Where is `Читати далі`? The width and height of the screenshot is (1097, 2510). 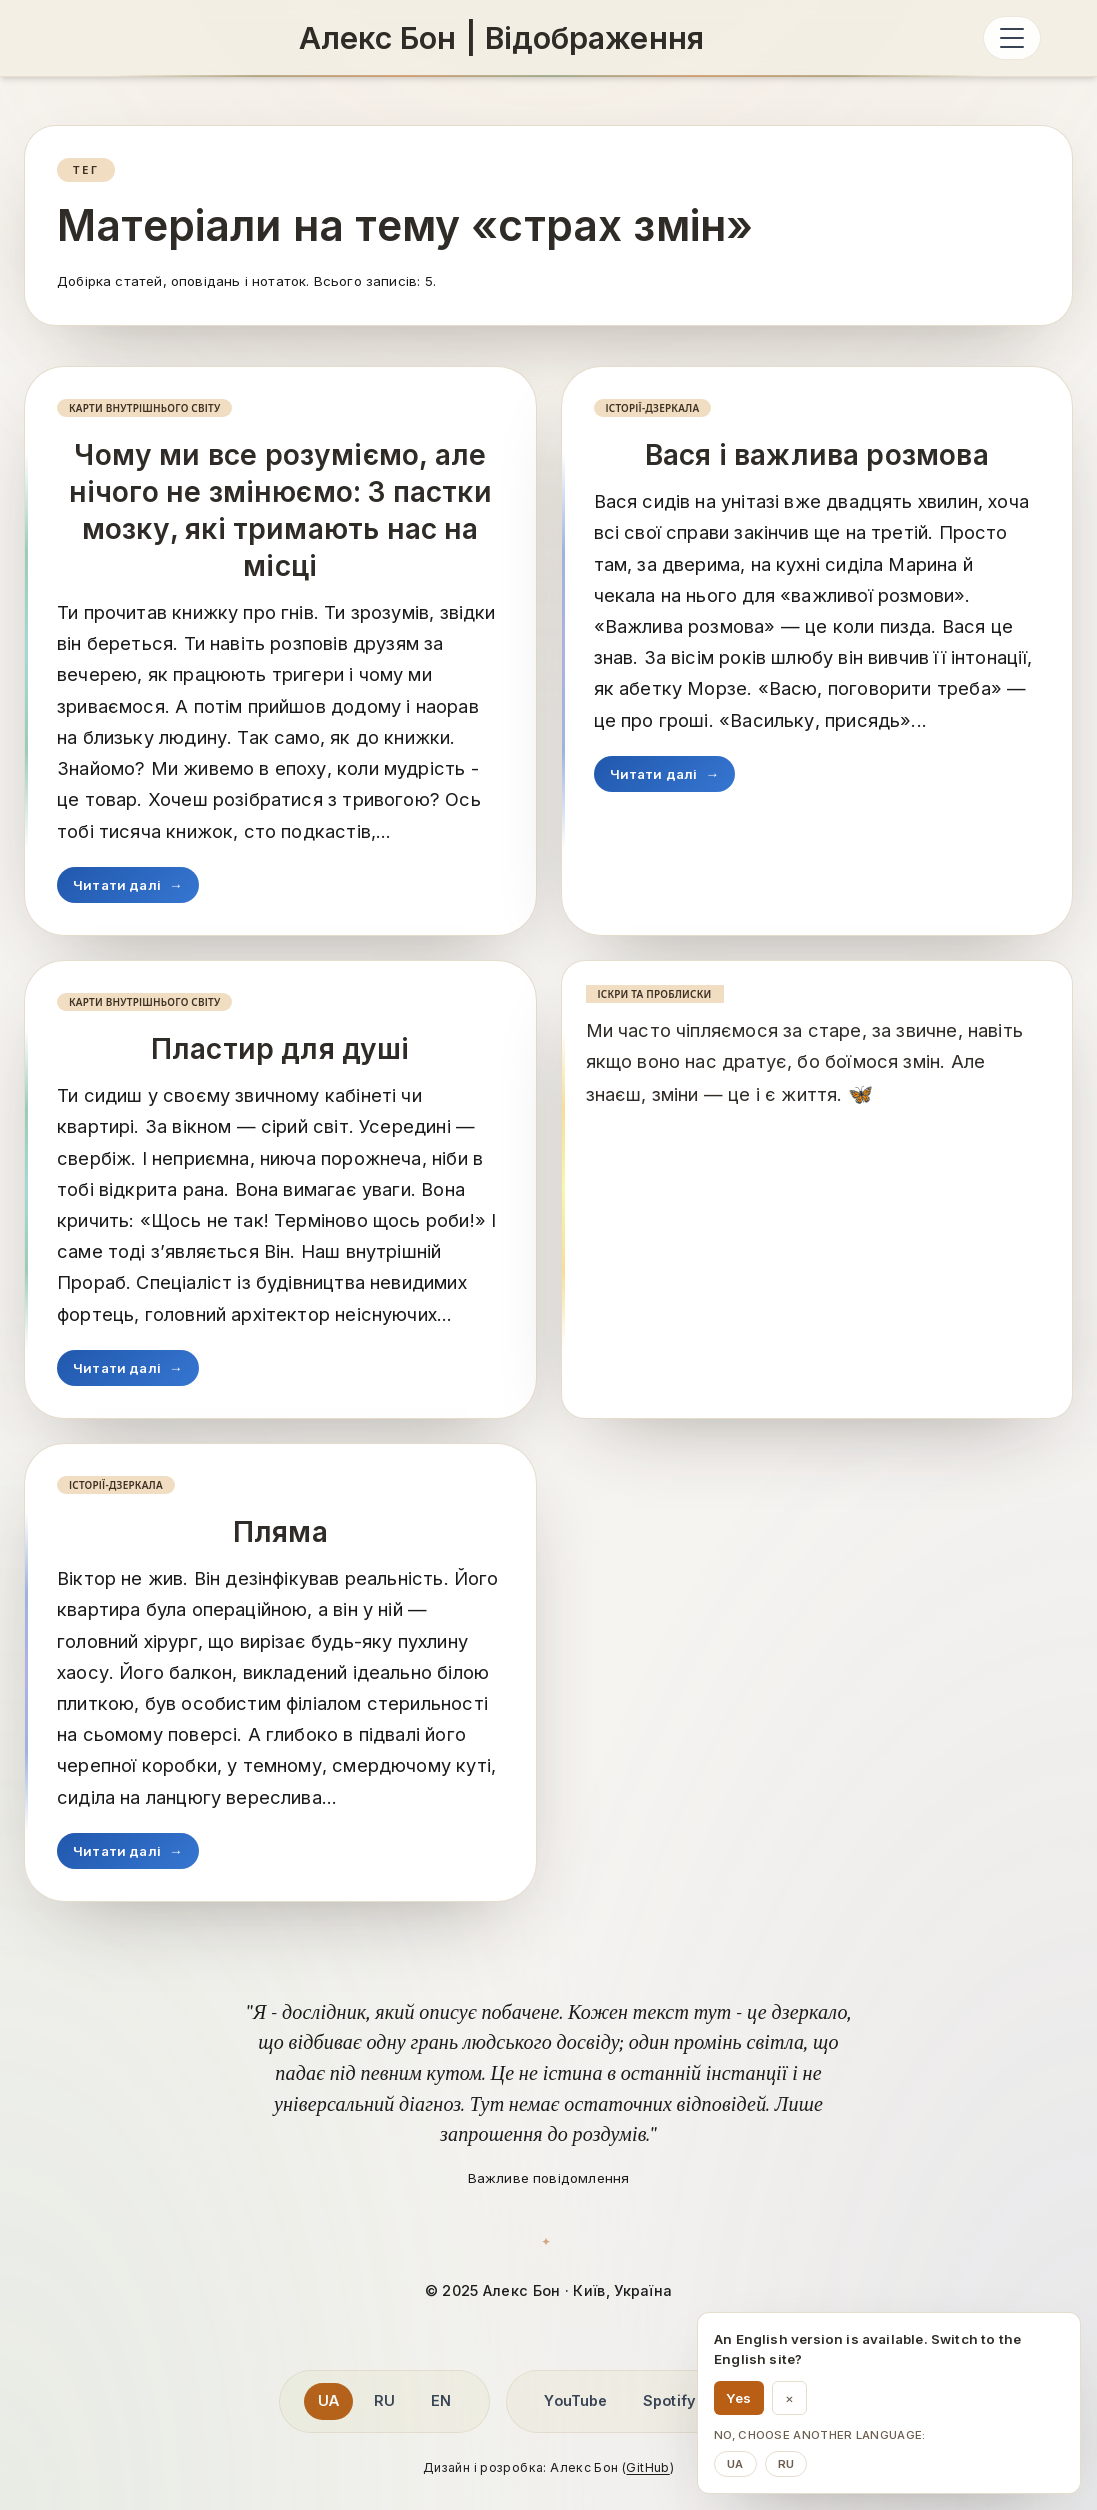
Читати далі is located at coordinates (128, 885).